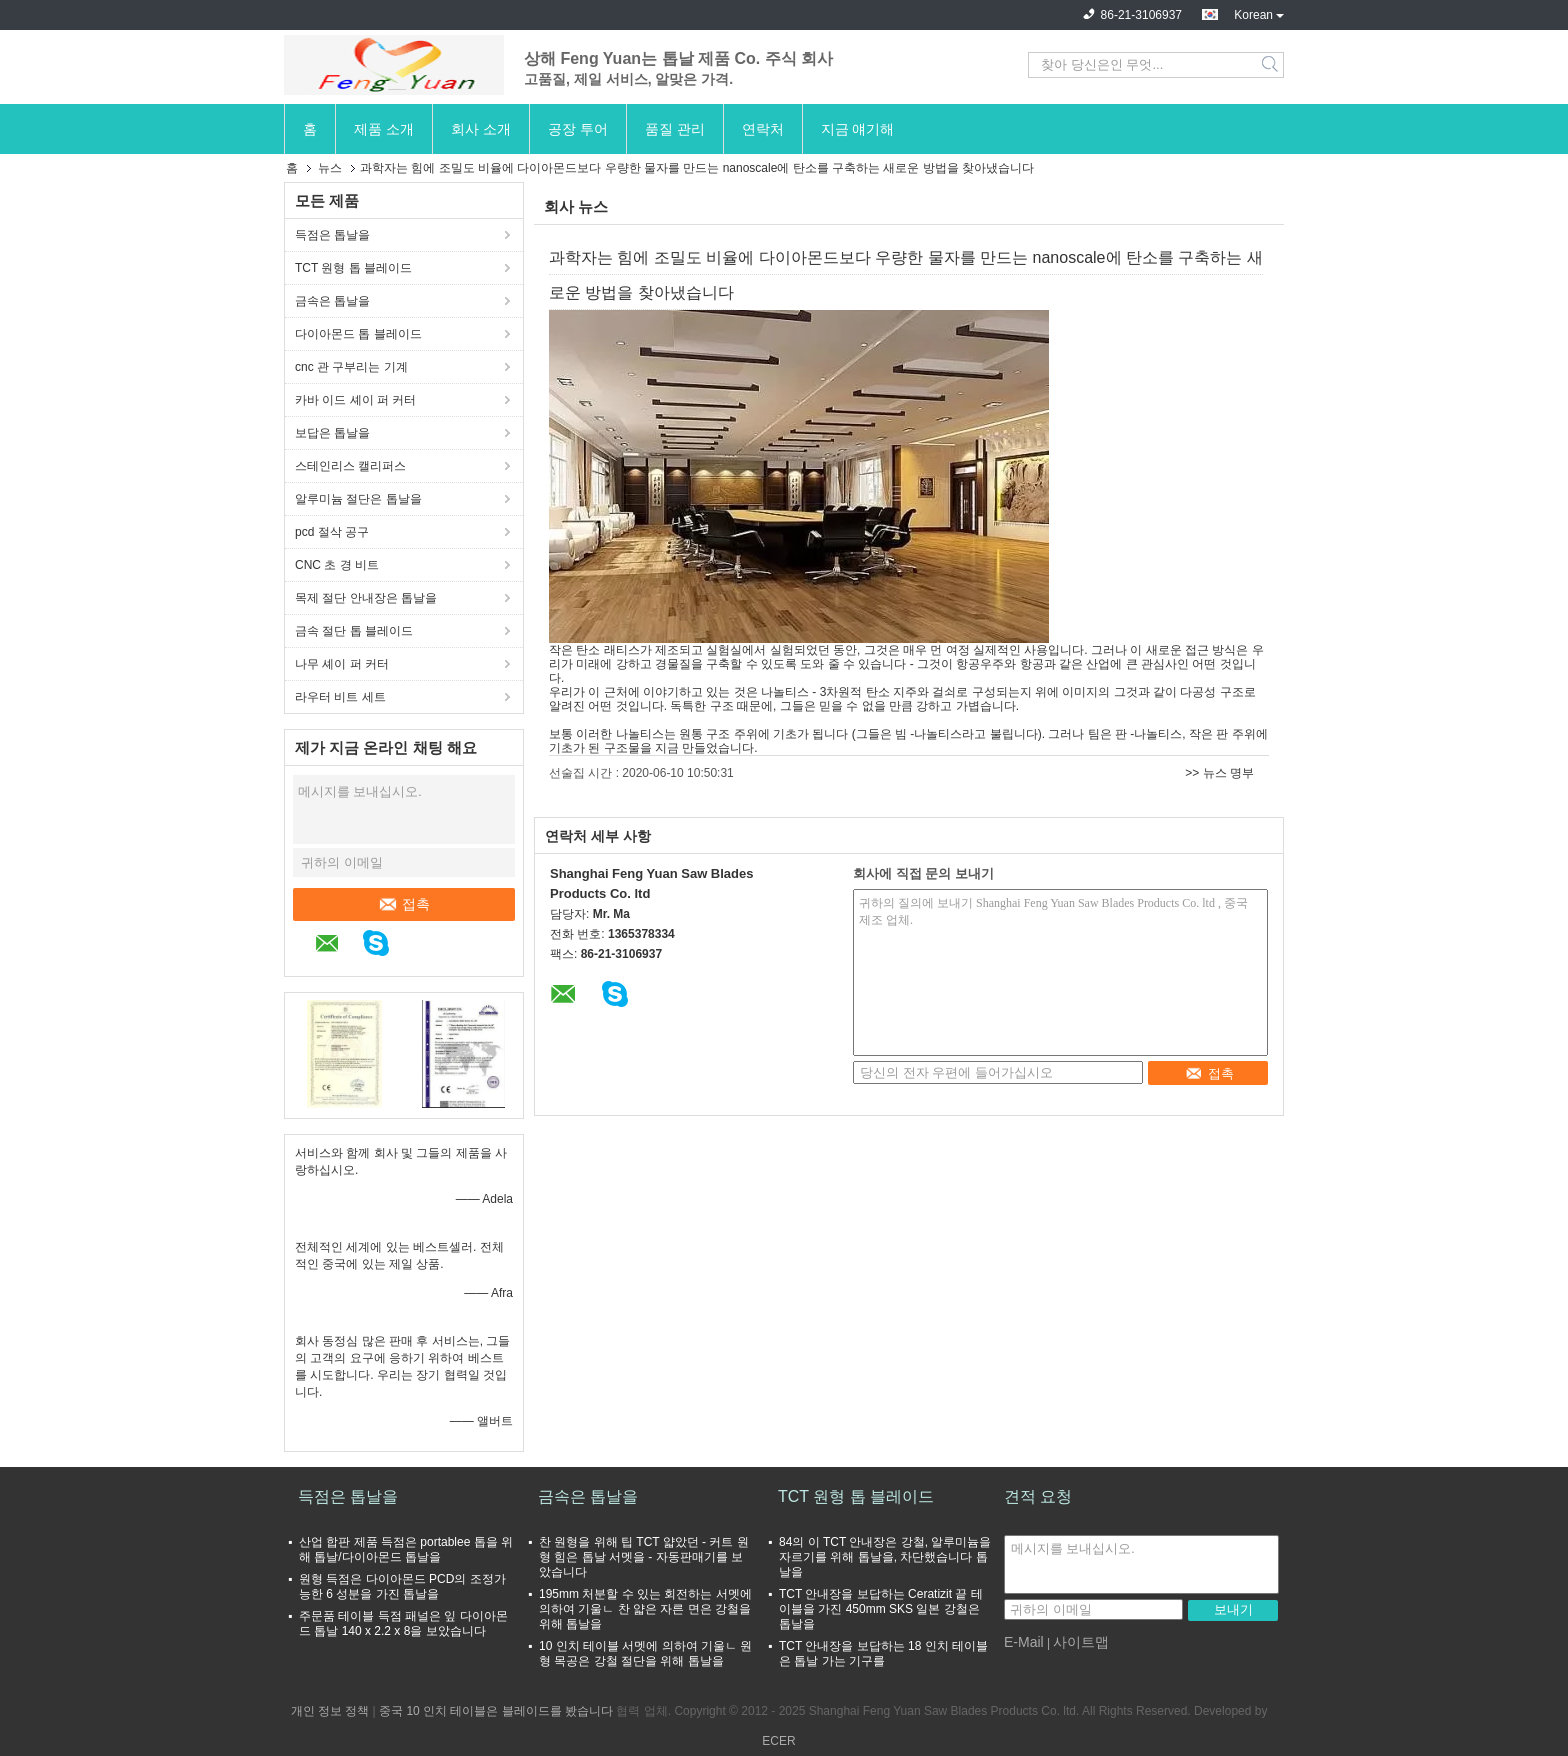 The height and width of the screenshot is (1756, 1568). What do you see at coordinates (481, 129) in the screenshot?
I see `회사 소개` at bounding box center [481, 129].